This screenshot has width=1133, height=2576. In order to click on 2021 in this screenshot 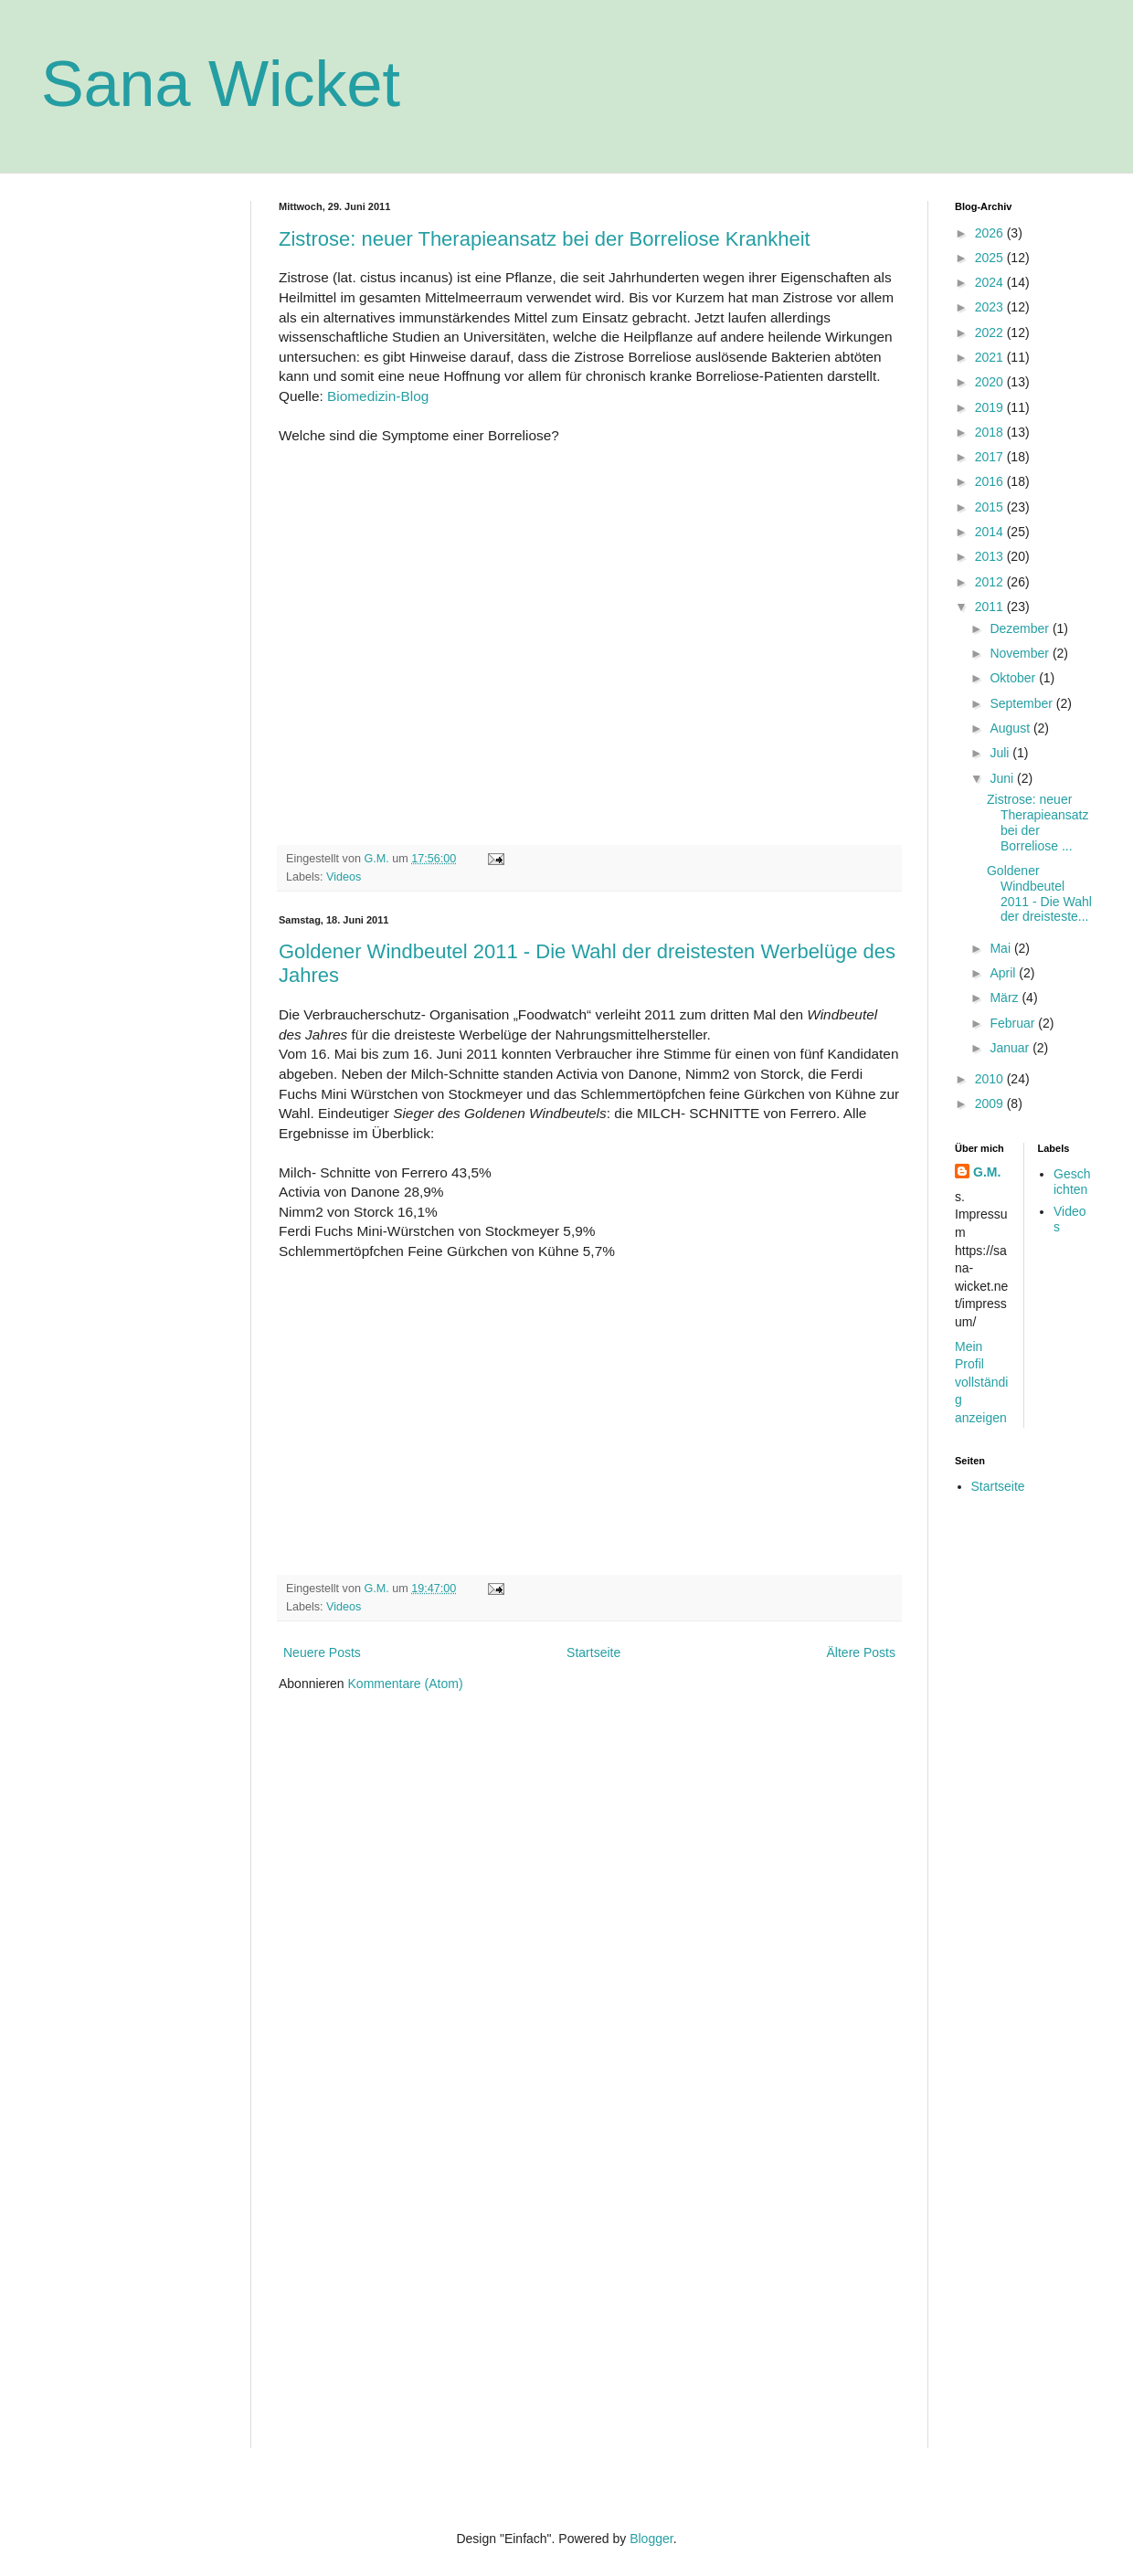, I will do `click(991, 357)`.